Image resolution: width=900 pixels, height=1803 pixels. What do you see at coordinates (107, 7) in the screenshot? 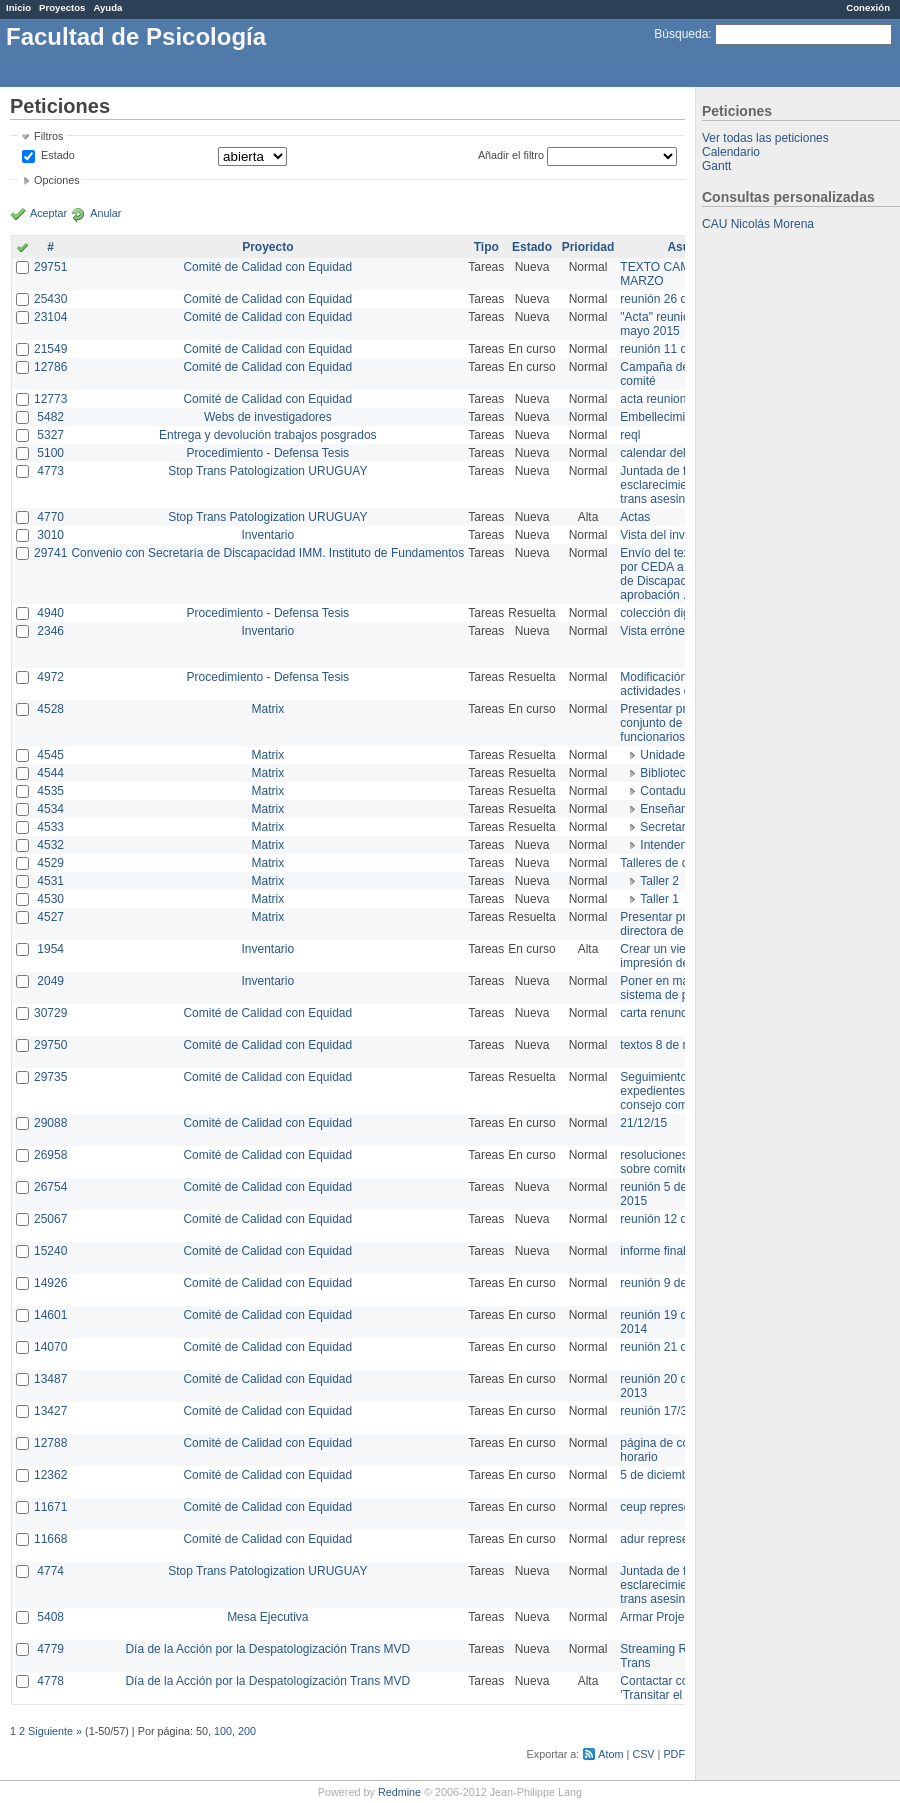
I see `Ayuda` at bounding box center [107, 7].